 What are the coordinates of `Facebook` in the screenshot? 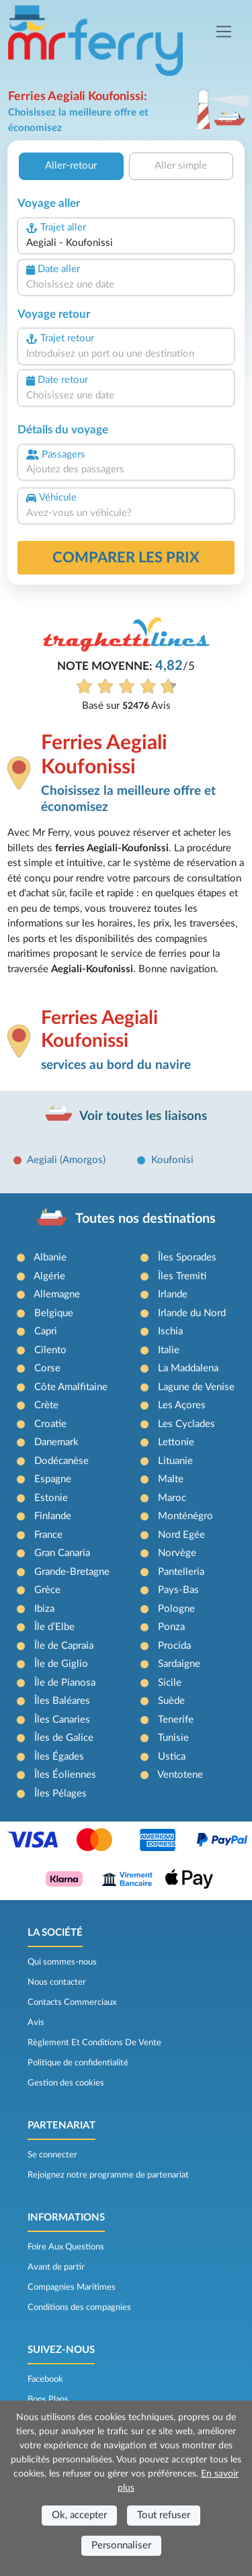 It's located at (45, 2379).